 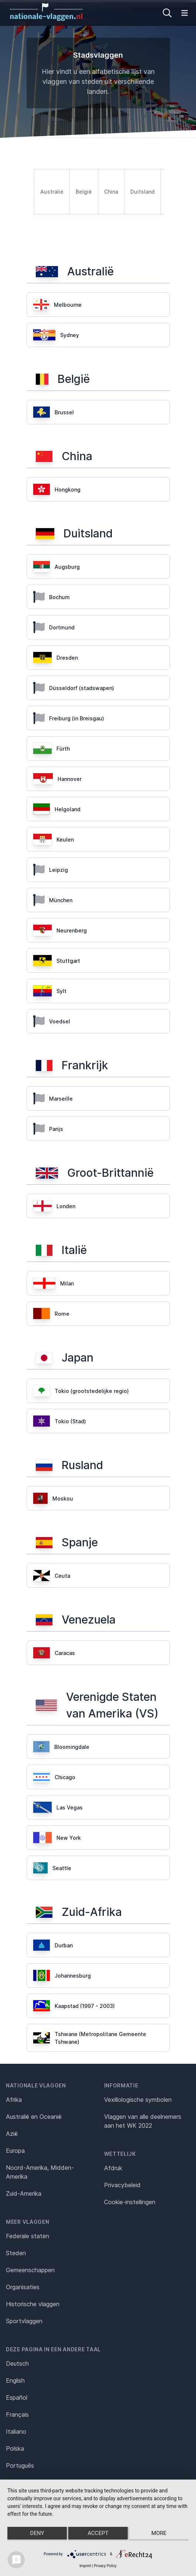 What do you see at coordinates (15, 2448) in the screenshot?
I see `Polska` at bounding box center [15, 2448].